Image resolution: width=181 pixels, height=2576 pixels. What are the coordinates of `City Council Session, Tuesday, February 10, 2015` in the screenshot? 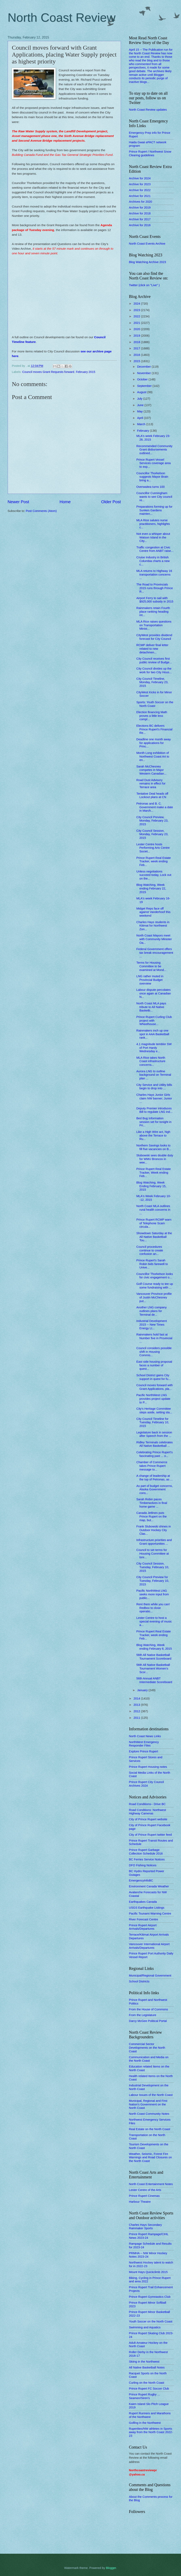 It's located at (152, 1567).